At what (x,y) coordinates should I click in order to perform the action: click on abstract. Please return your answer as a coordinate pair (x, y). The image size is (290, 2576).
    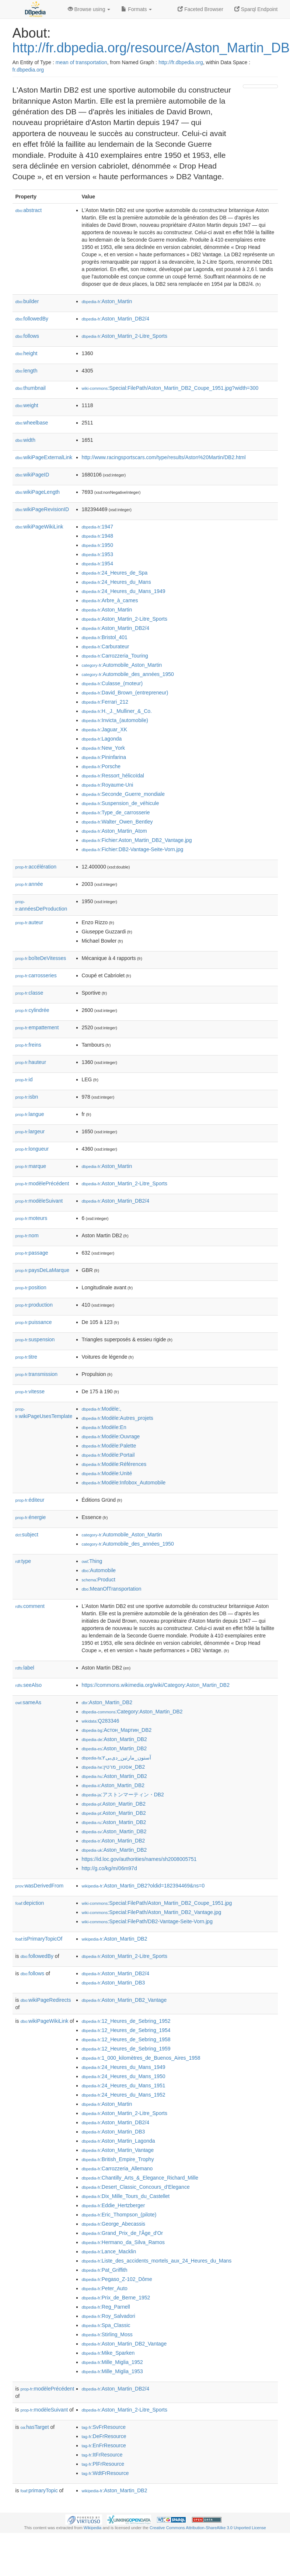
    Looking at the image, I should click on (28, 210).